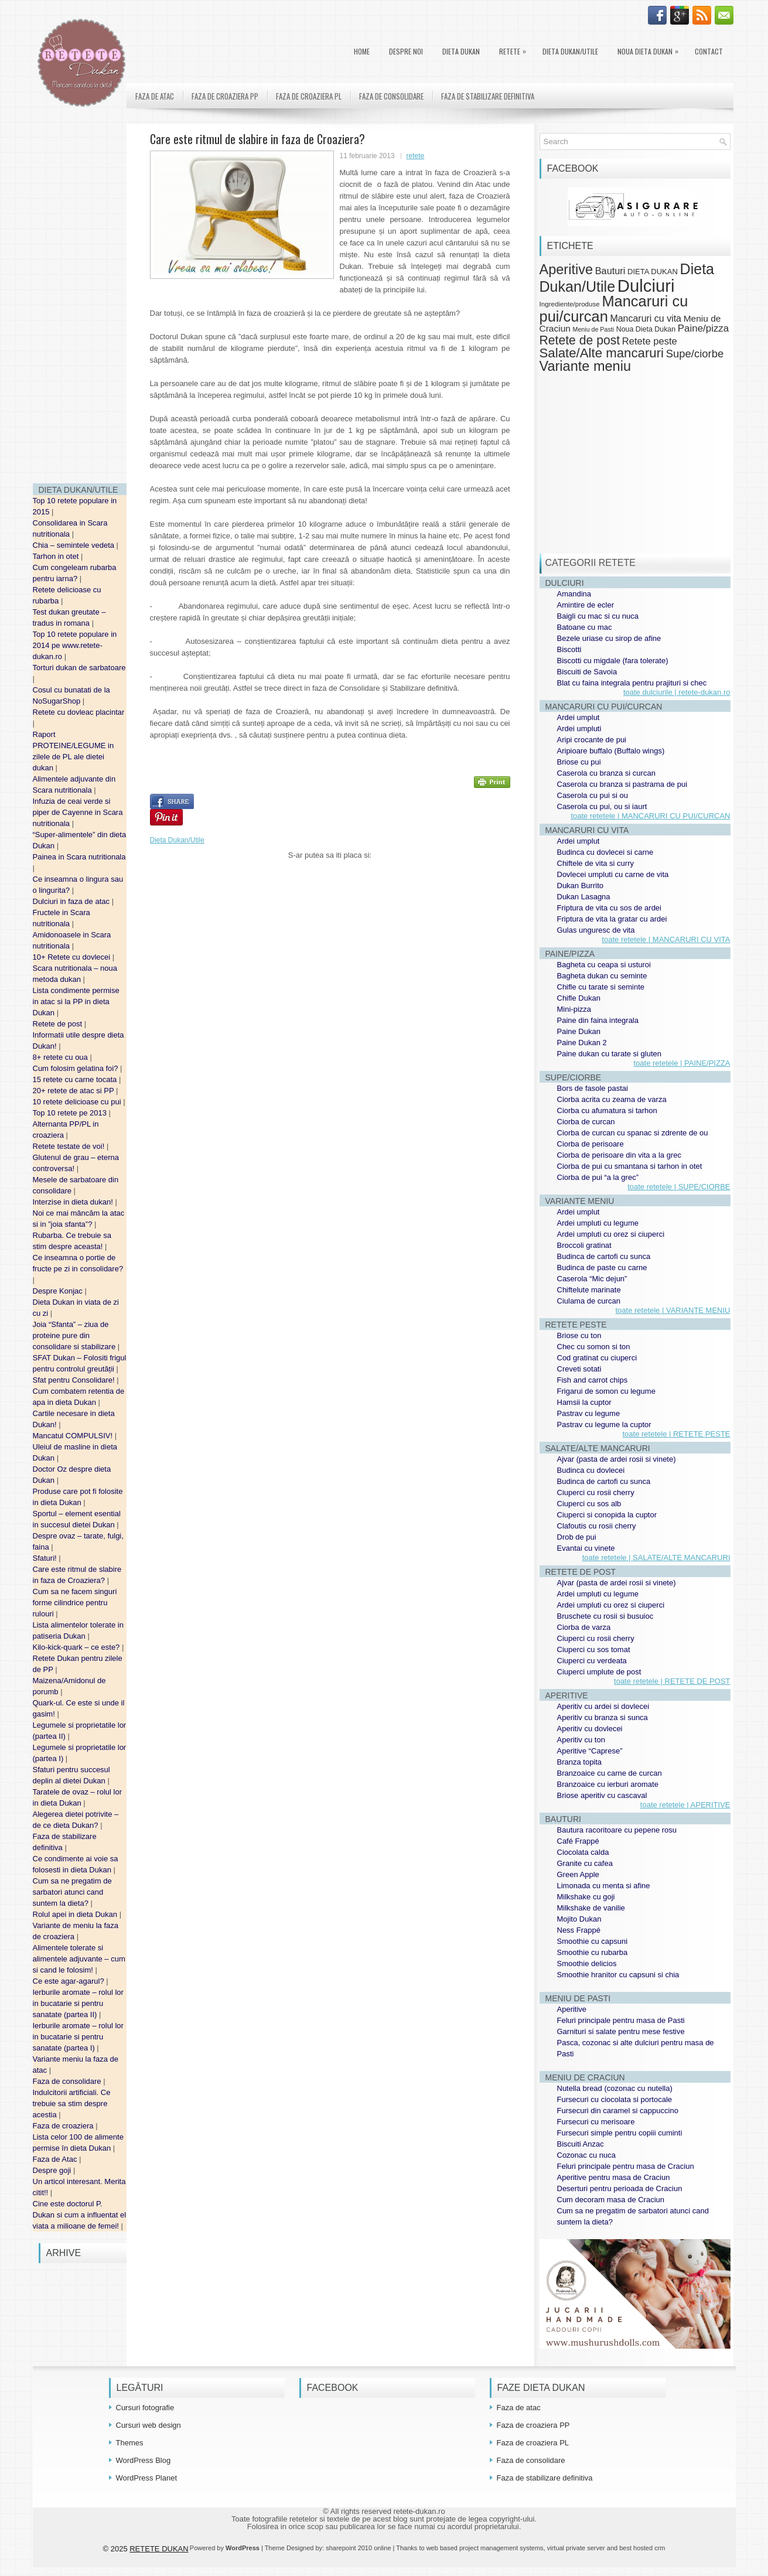 Image resolution: width=768 pixels, height=2576 pixels. Describe the element at coordinates (603, 1885) in the screenshot. I see `Limonada cu menta si afine` at that location.